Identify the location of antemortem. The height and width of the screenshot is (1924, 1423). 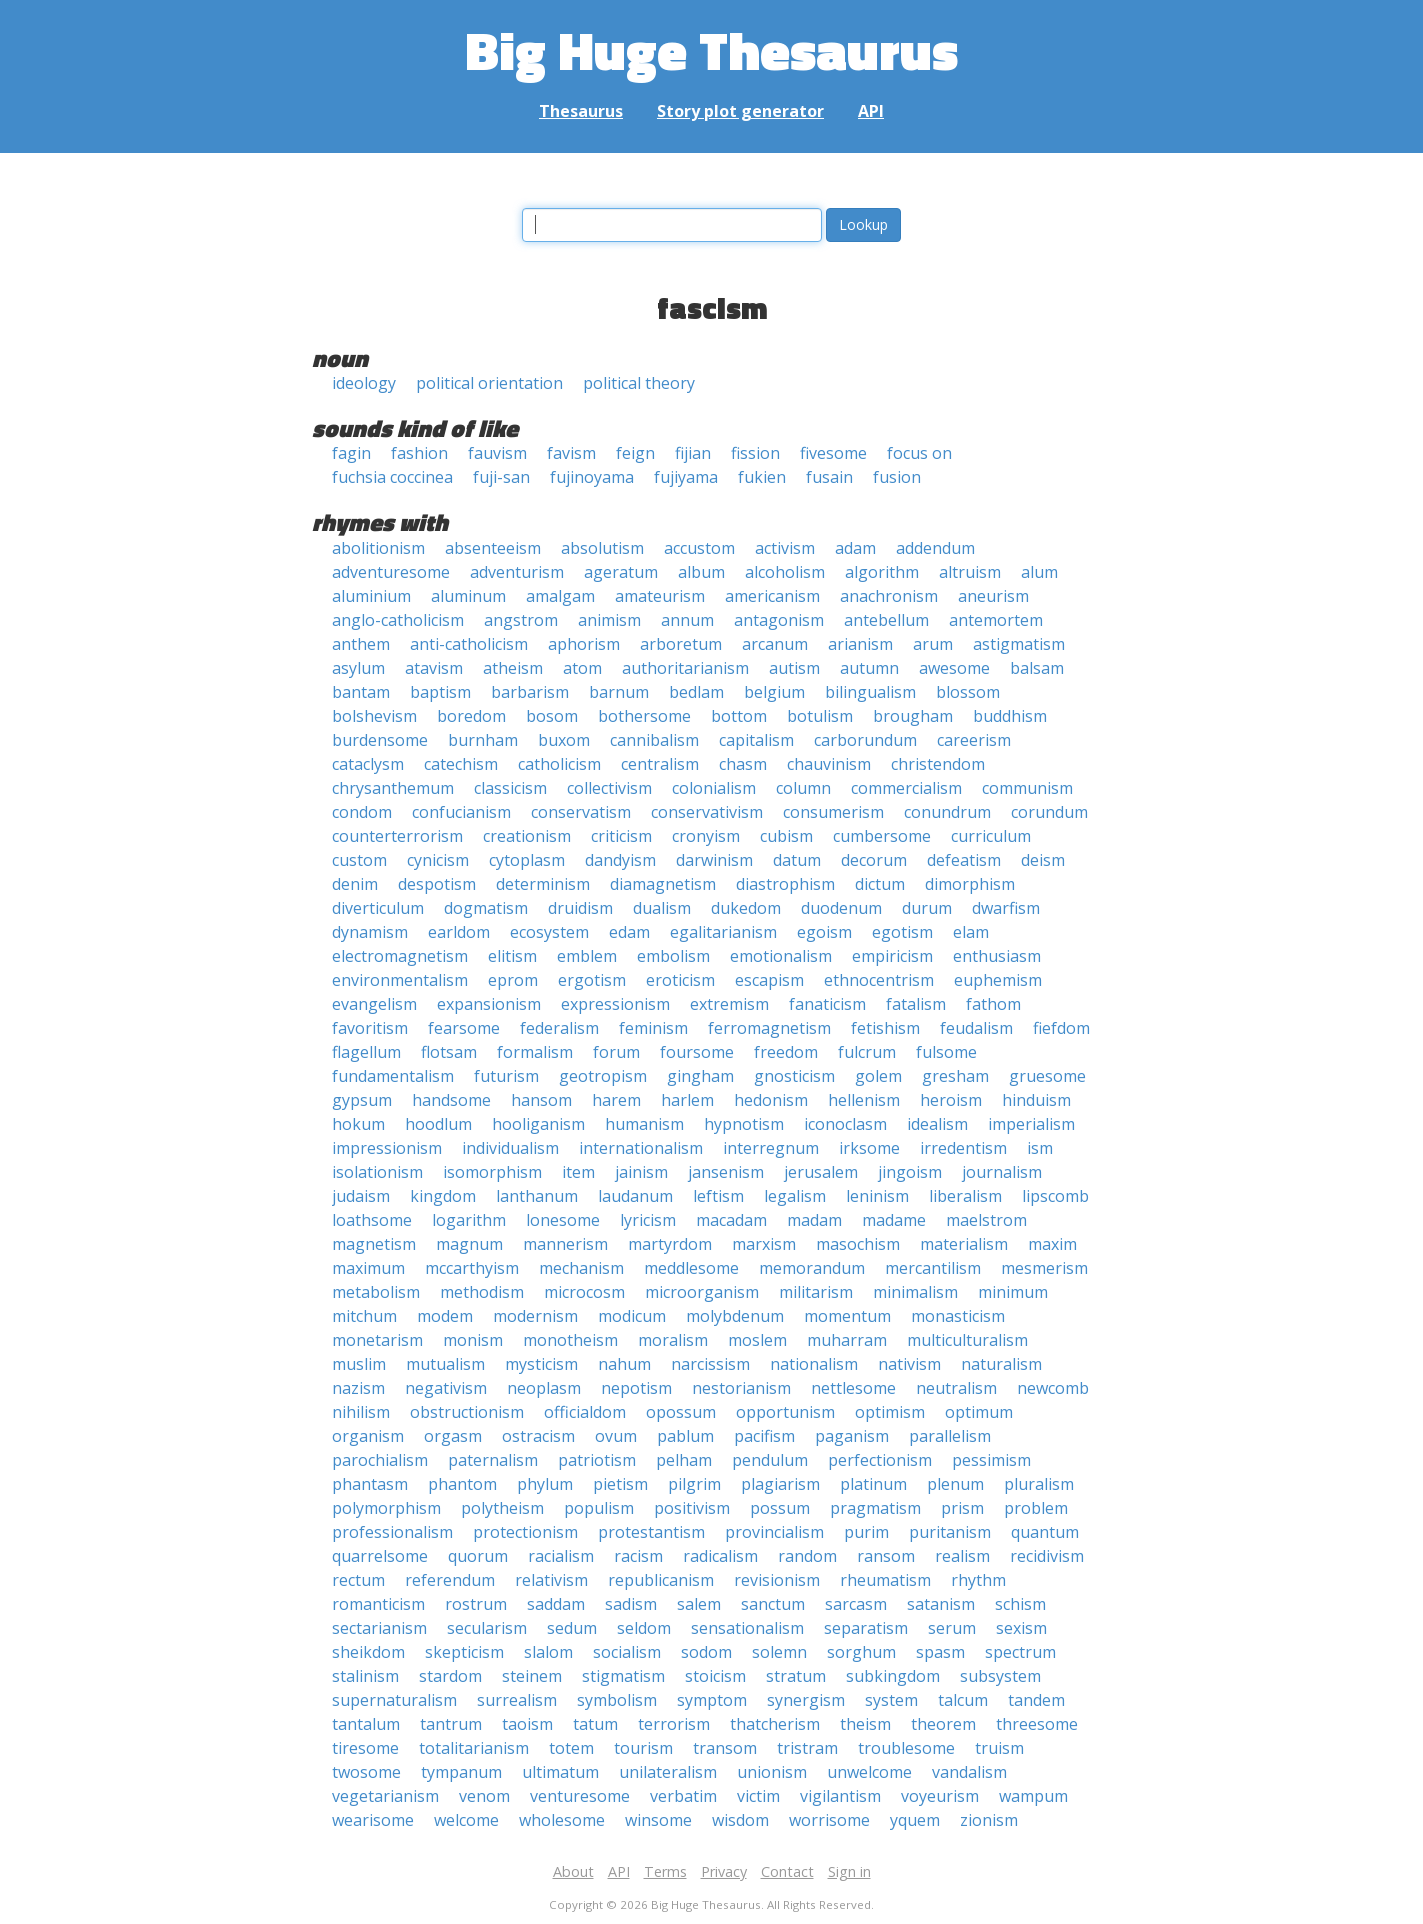
(996, 620).